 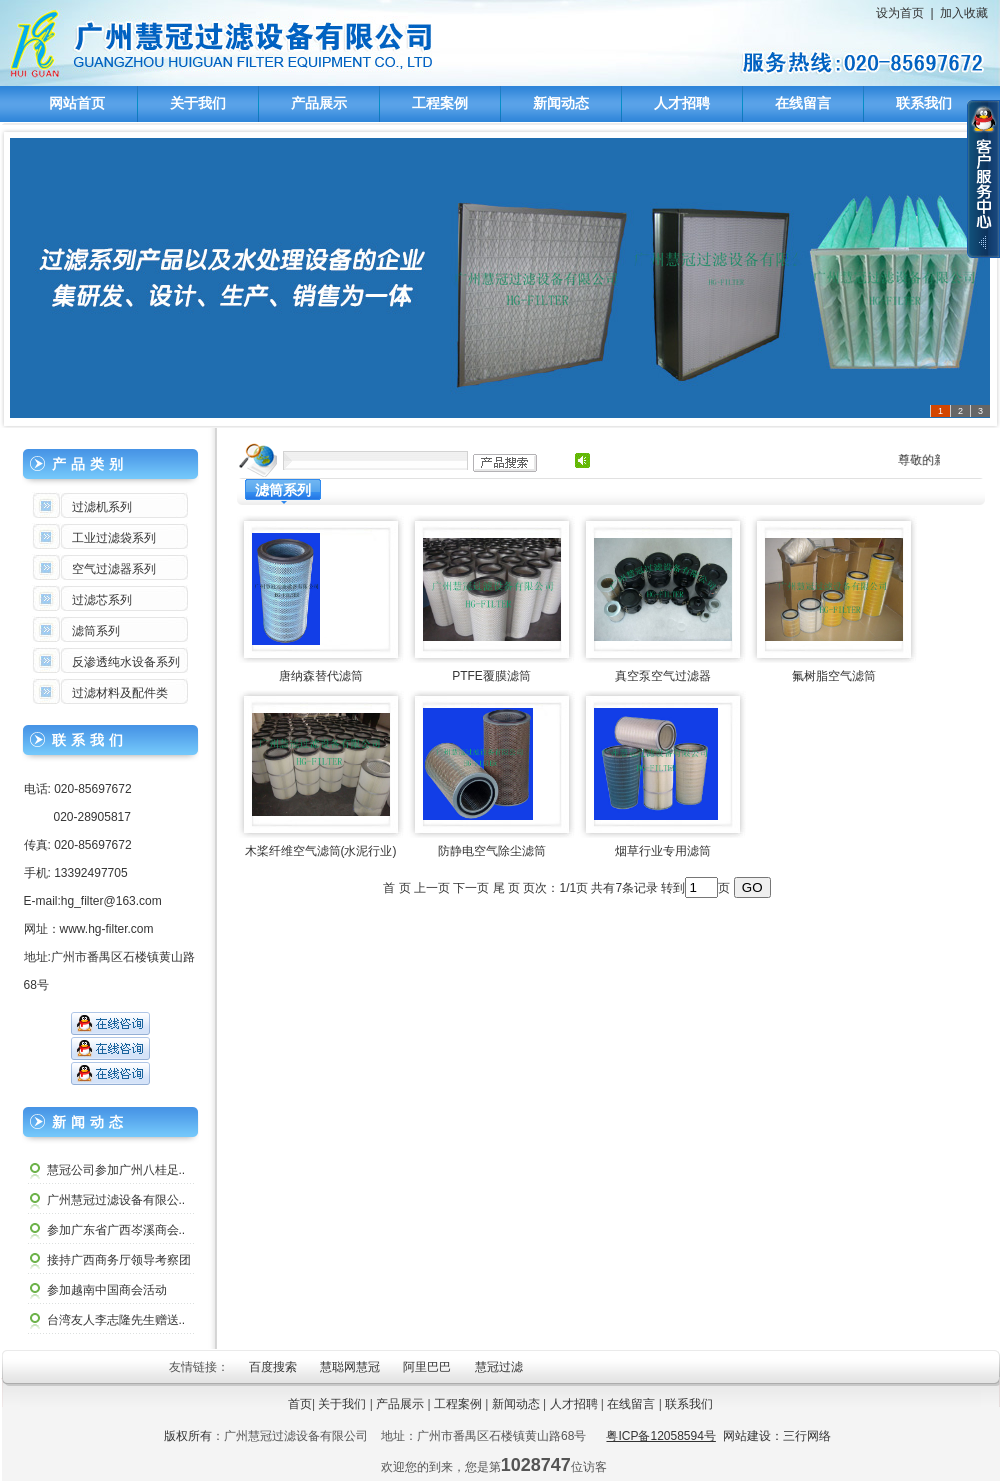 I want to click on 加入收藏, so click(x=964, y=13).